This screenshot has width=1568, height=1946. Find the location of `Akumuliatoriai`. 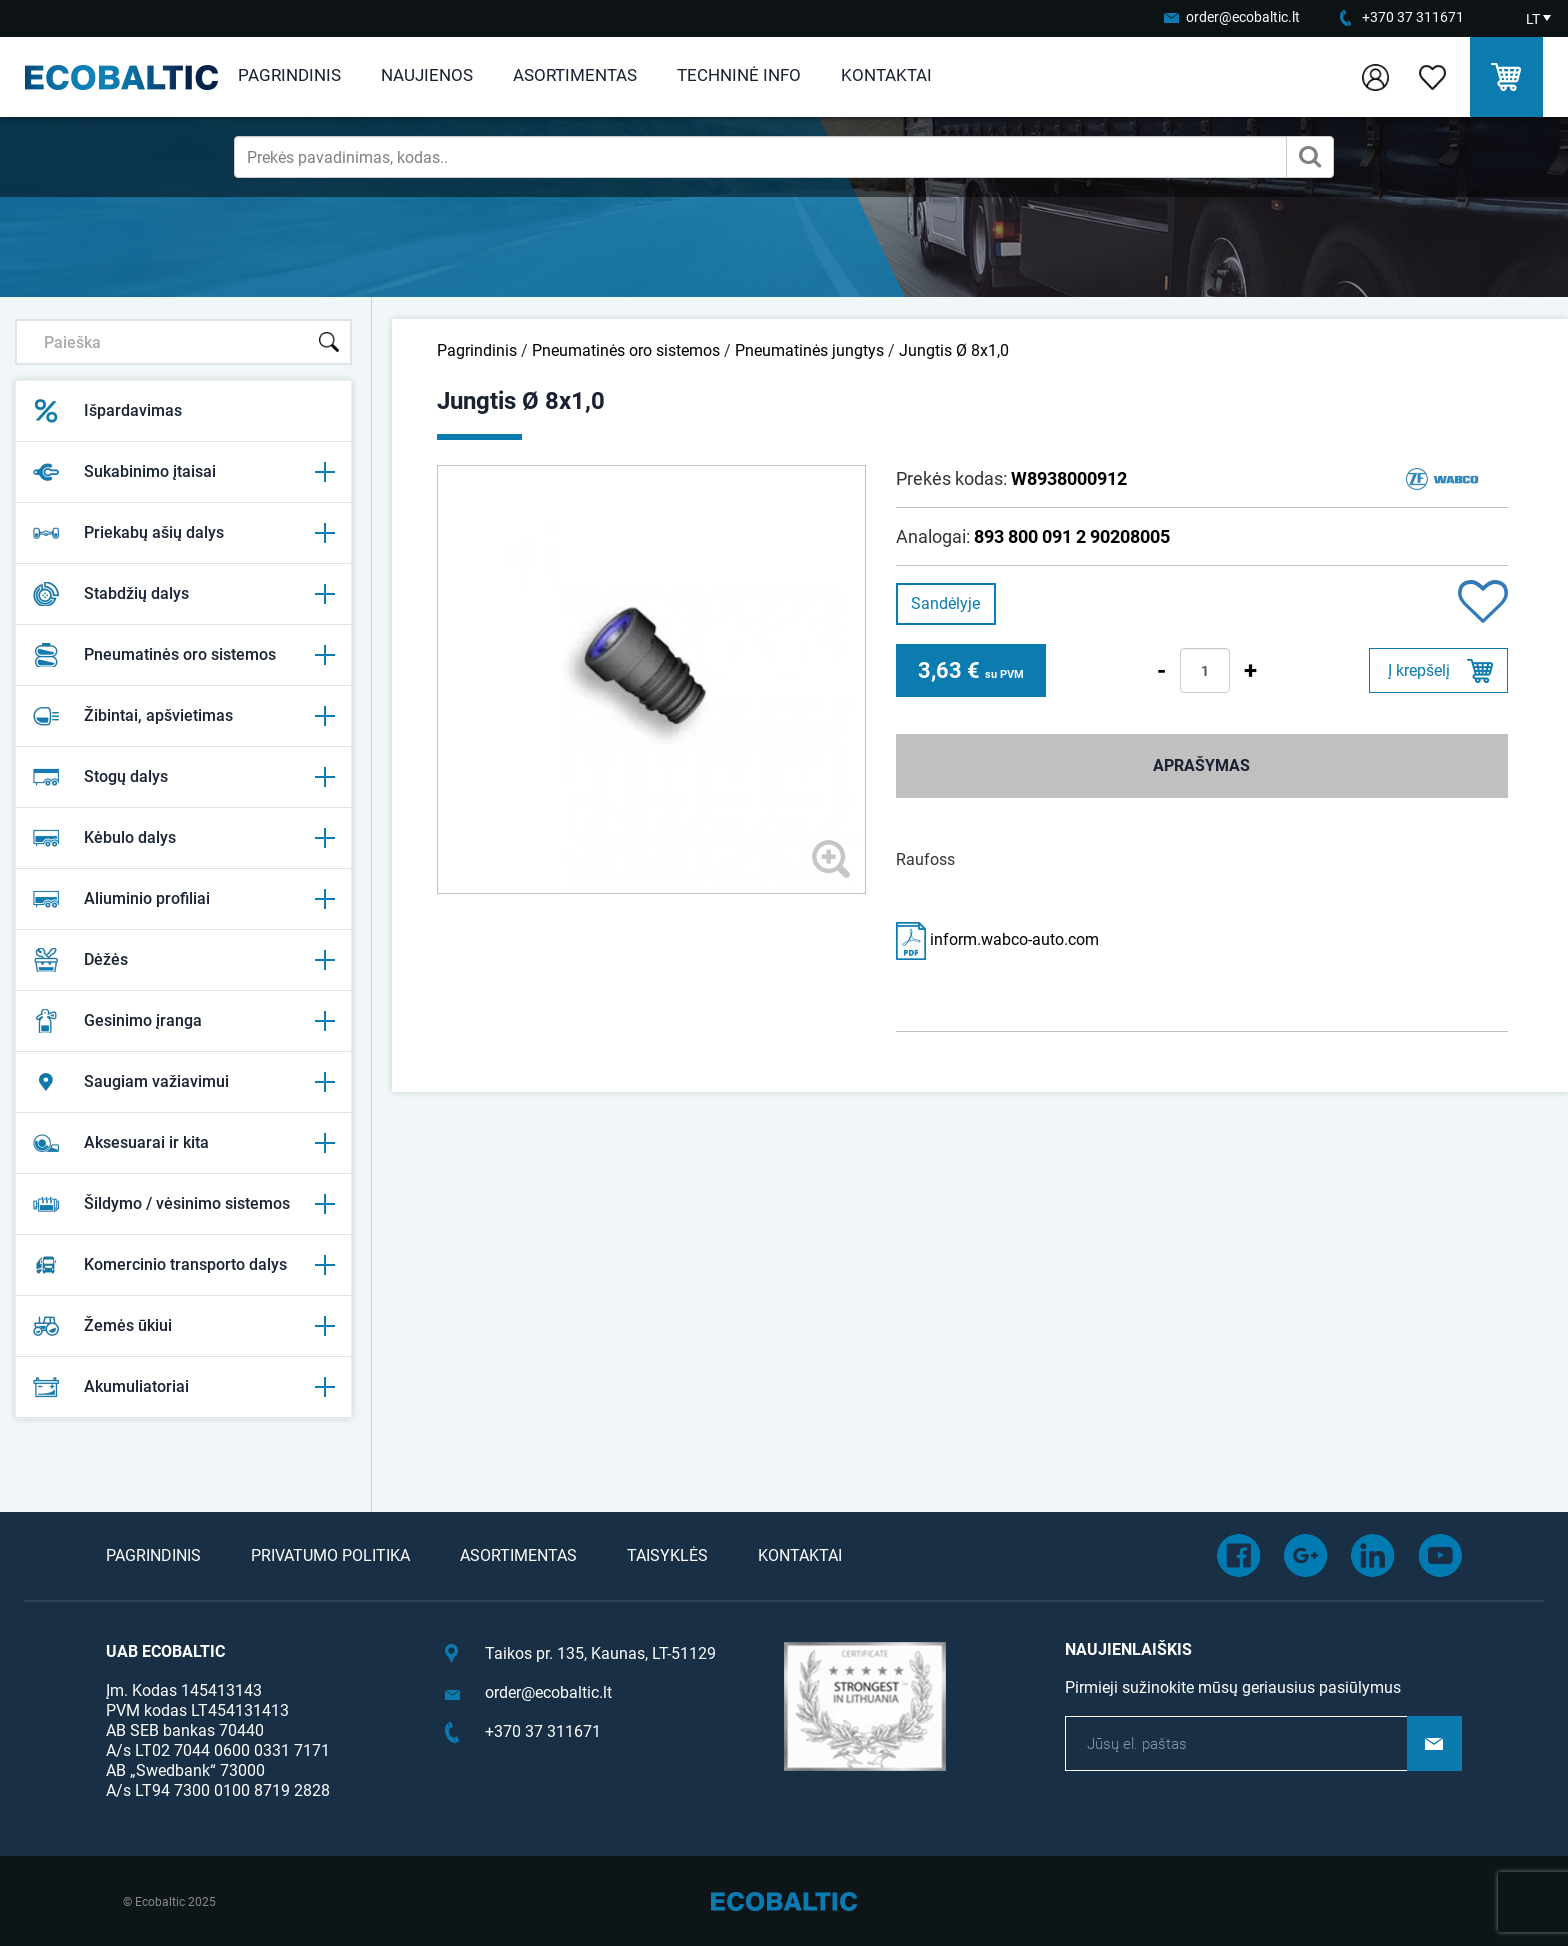

Akumuliatoriai is located at coordinates (183, 1387).